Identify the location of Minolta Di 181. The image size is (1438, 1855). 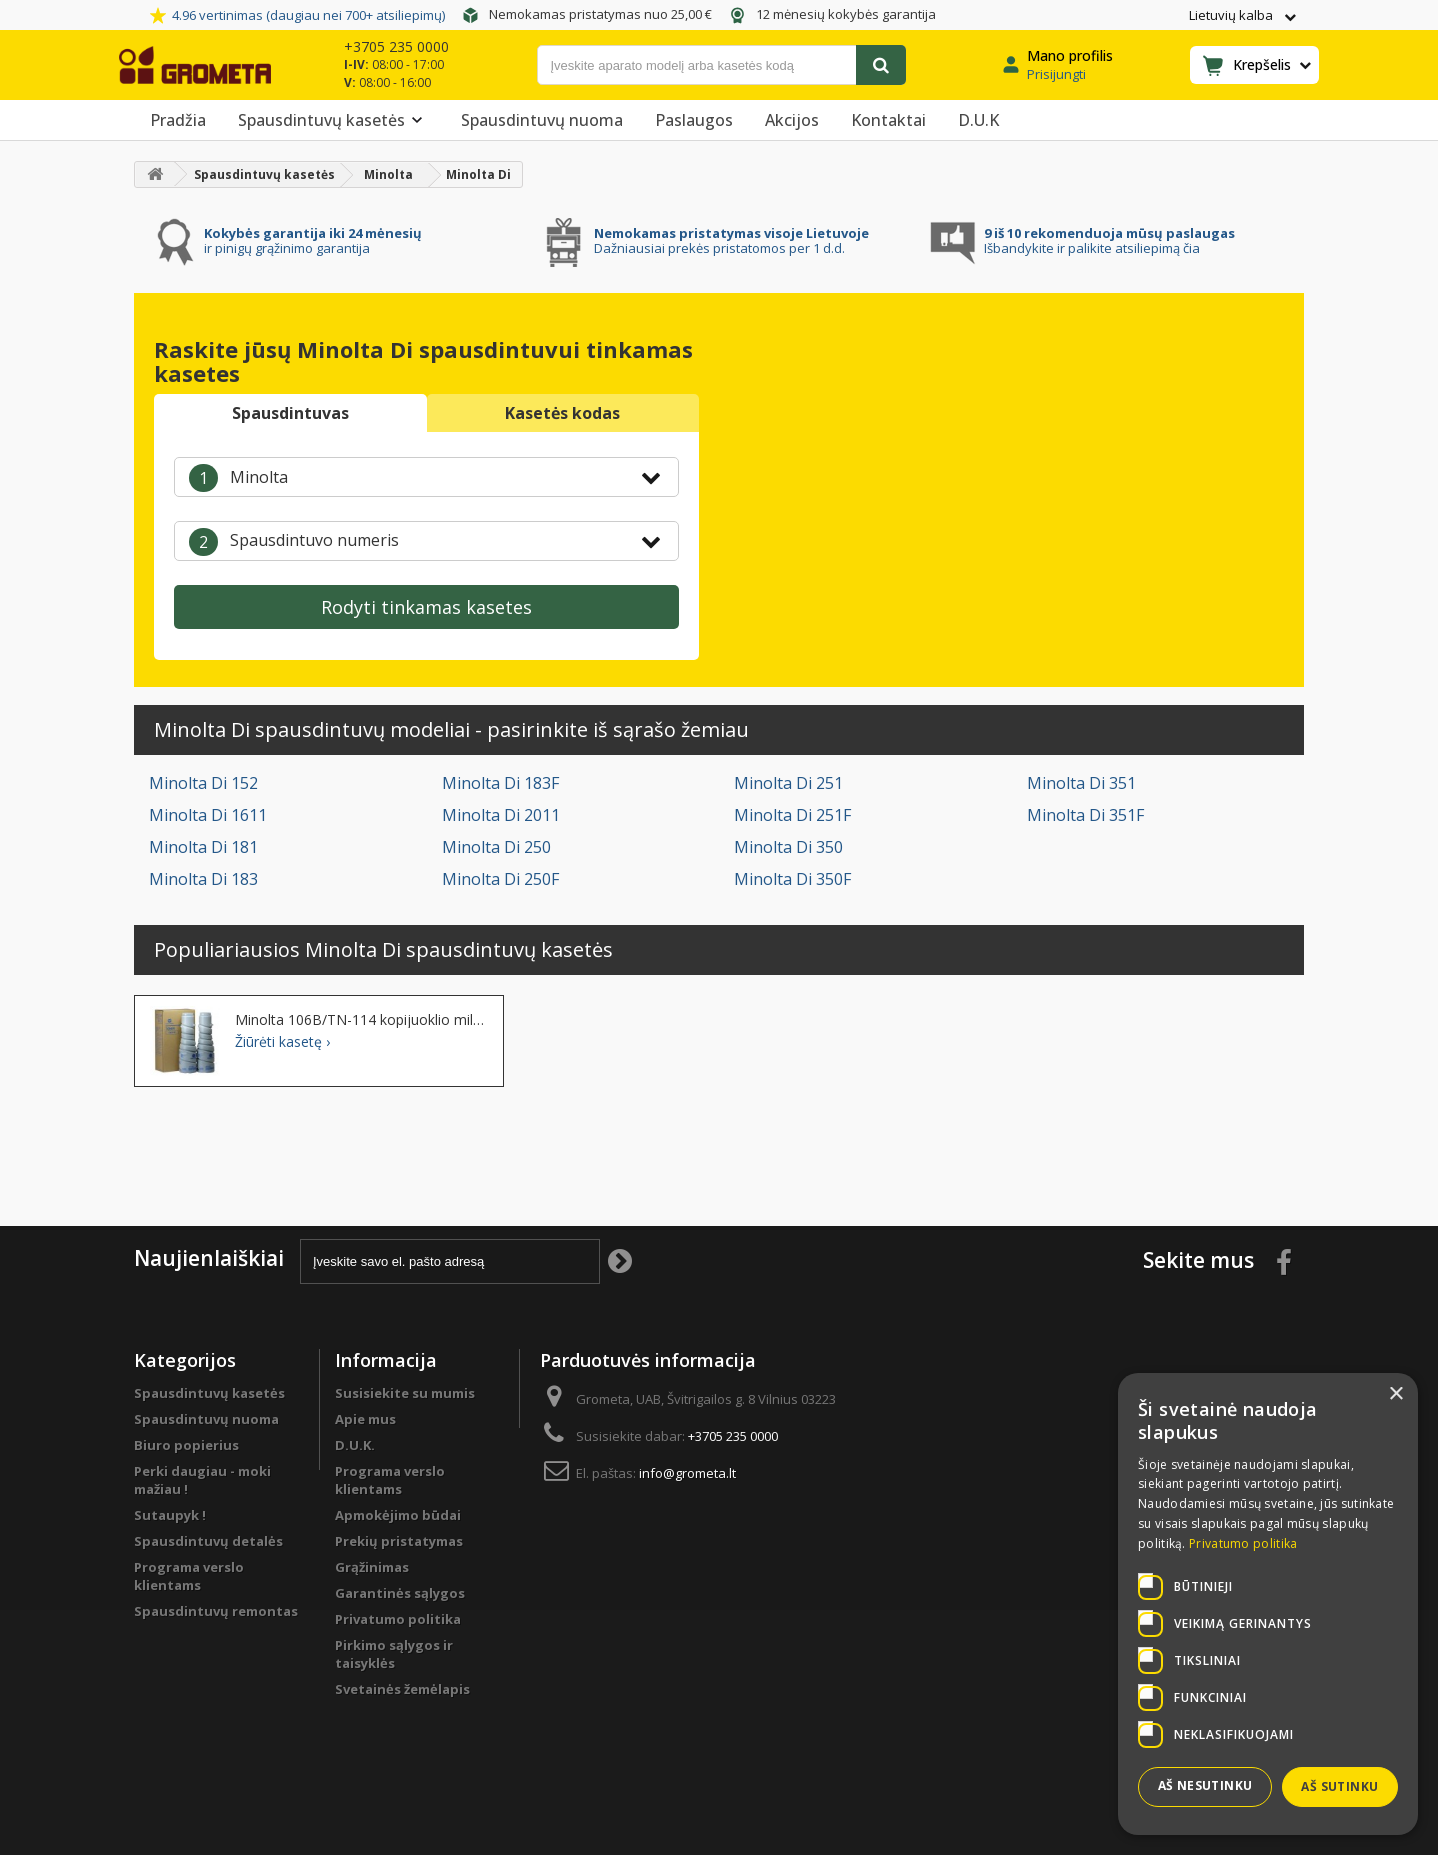
(203, 847).